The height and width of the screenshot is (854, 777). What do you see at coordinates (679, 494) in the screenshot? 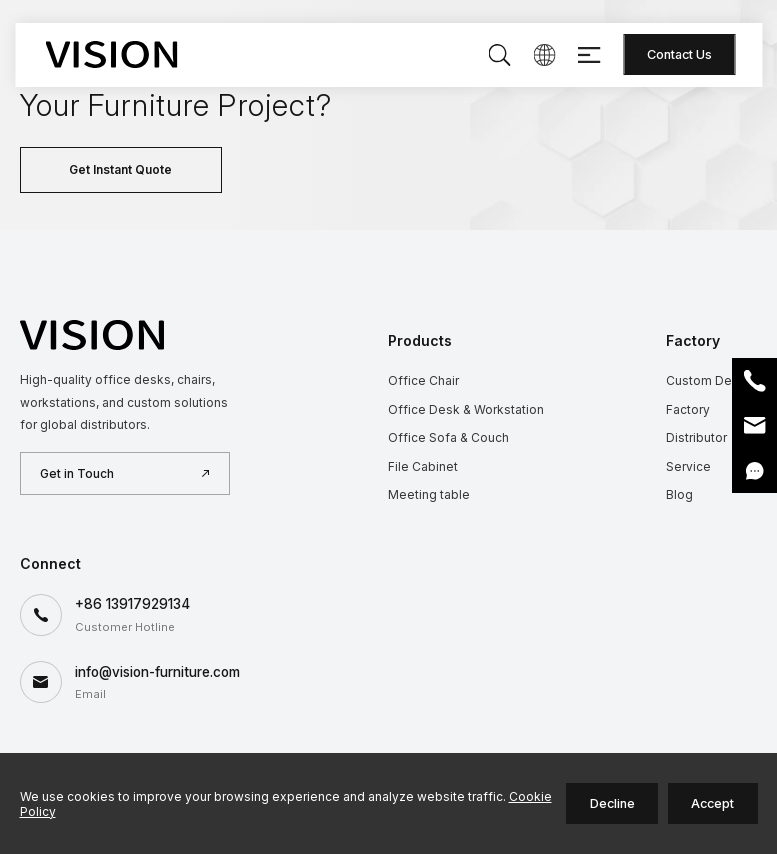
I see `Blog` at bounding box center [679, 494].